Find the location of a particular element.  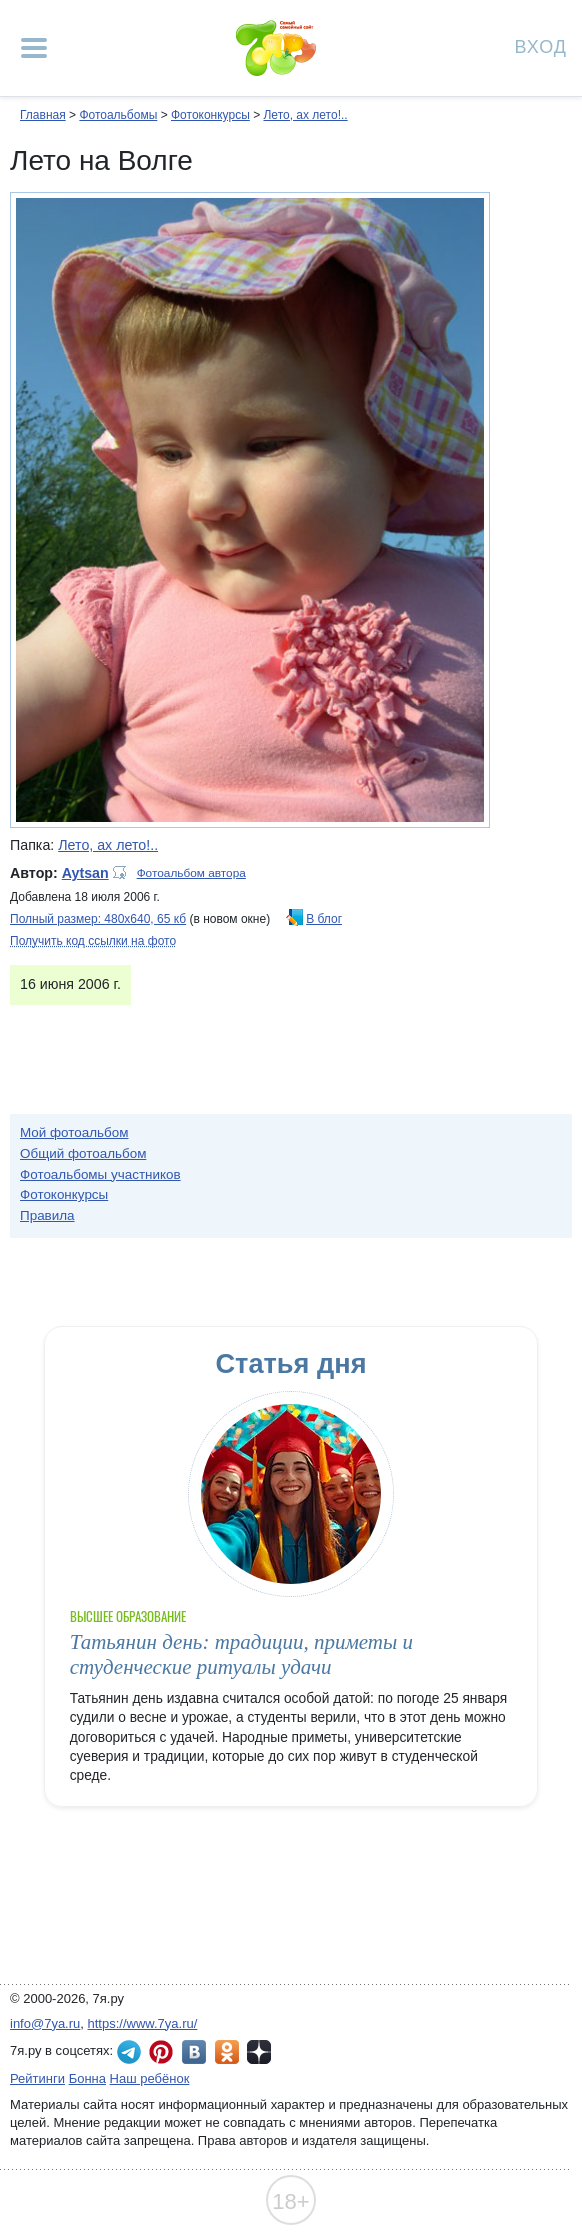

Общий фотоальбом is located at coordinates (83, 1153).